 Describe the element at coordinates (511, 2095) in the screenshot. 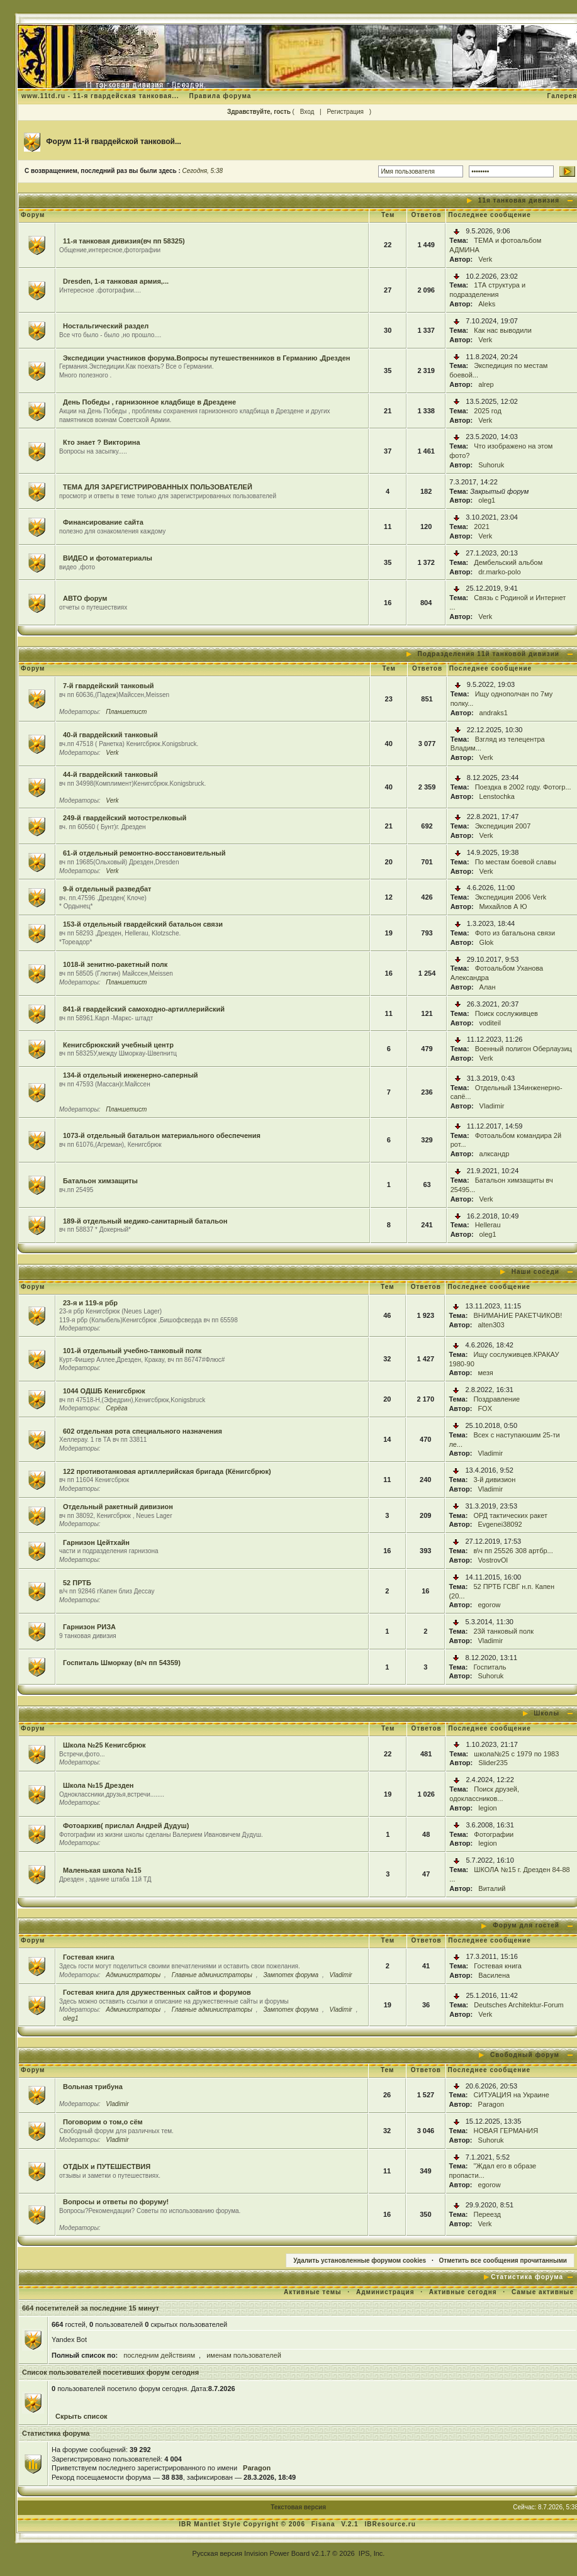

I see `СИТУАЦИЯ на Украине` at that location.